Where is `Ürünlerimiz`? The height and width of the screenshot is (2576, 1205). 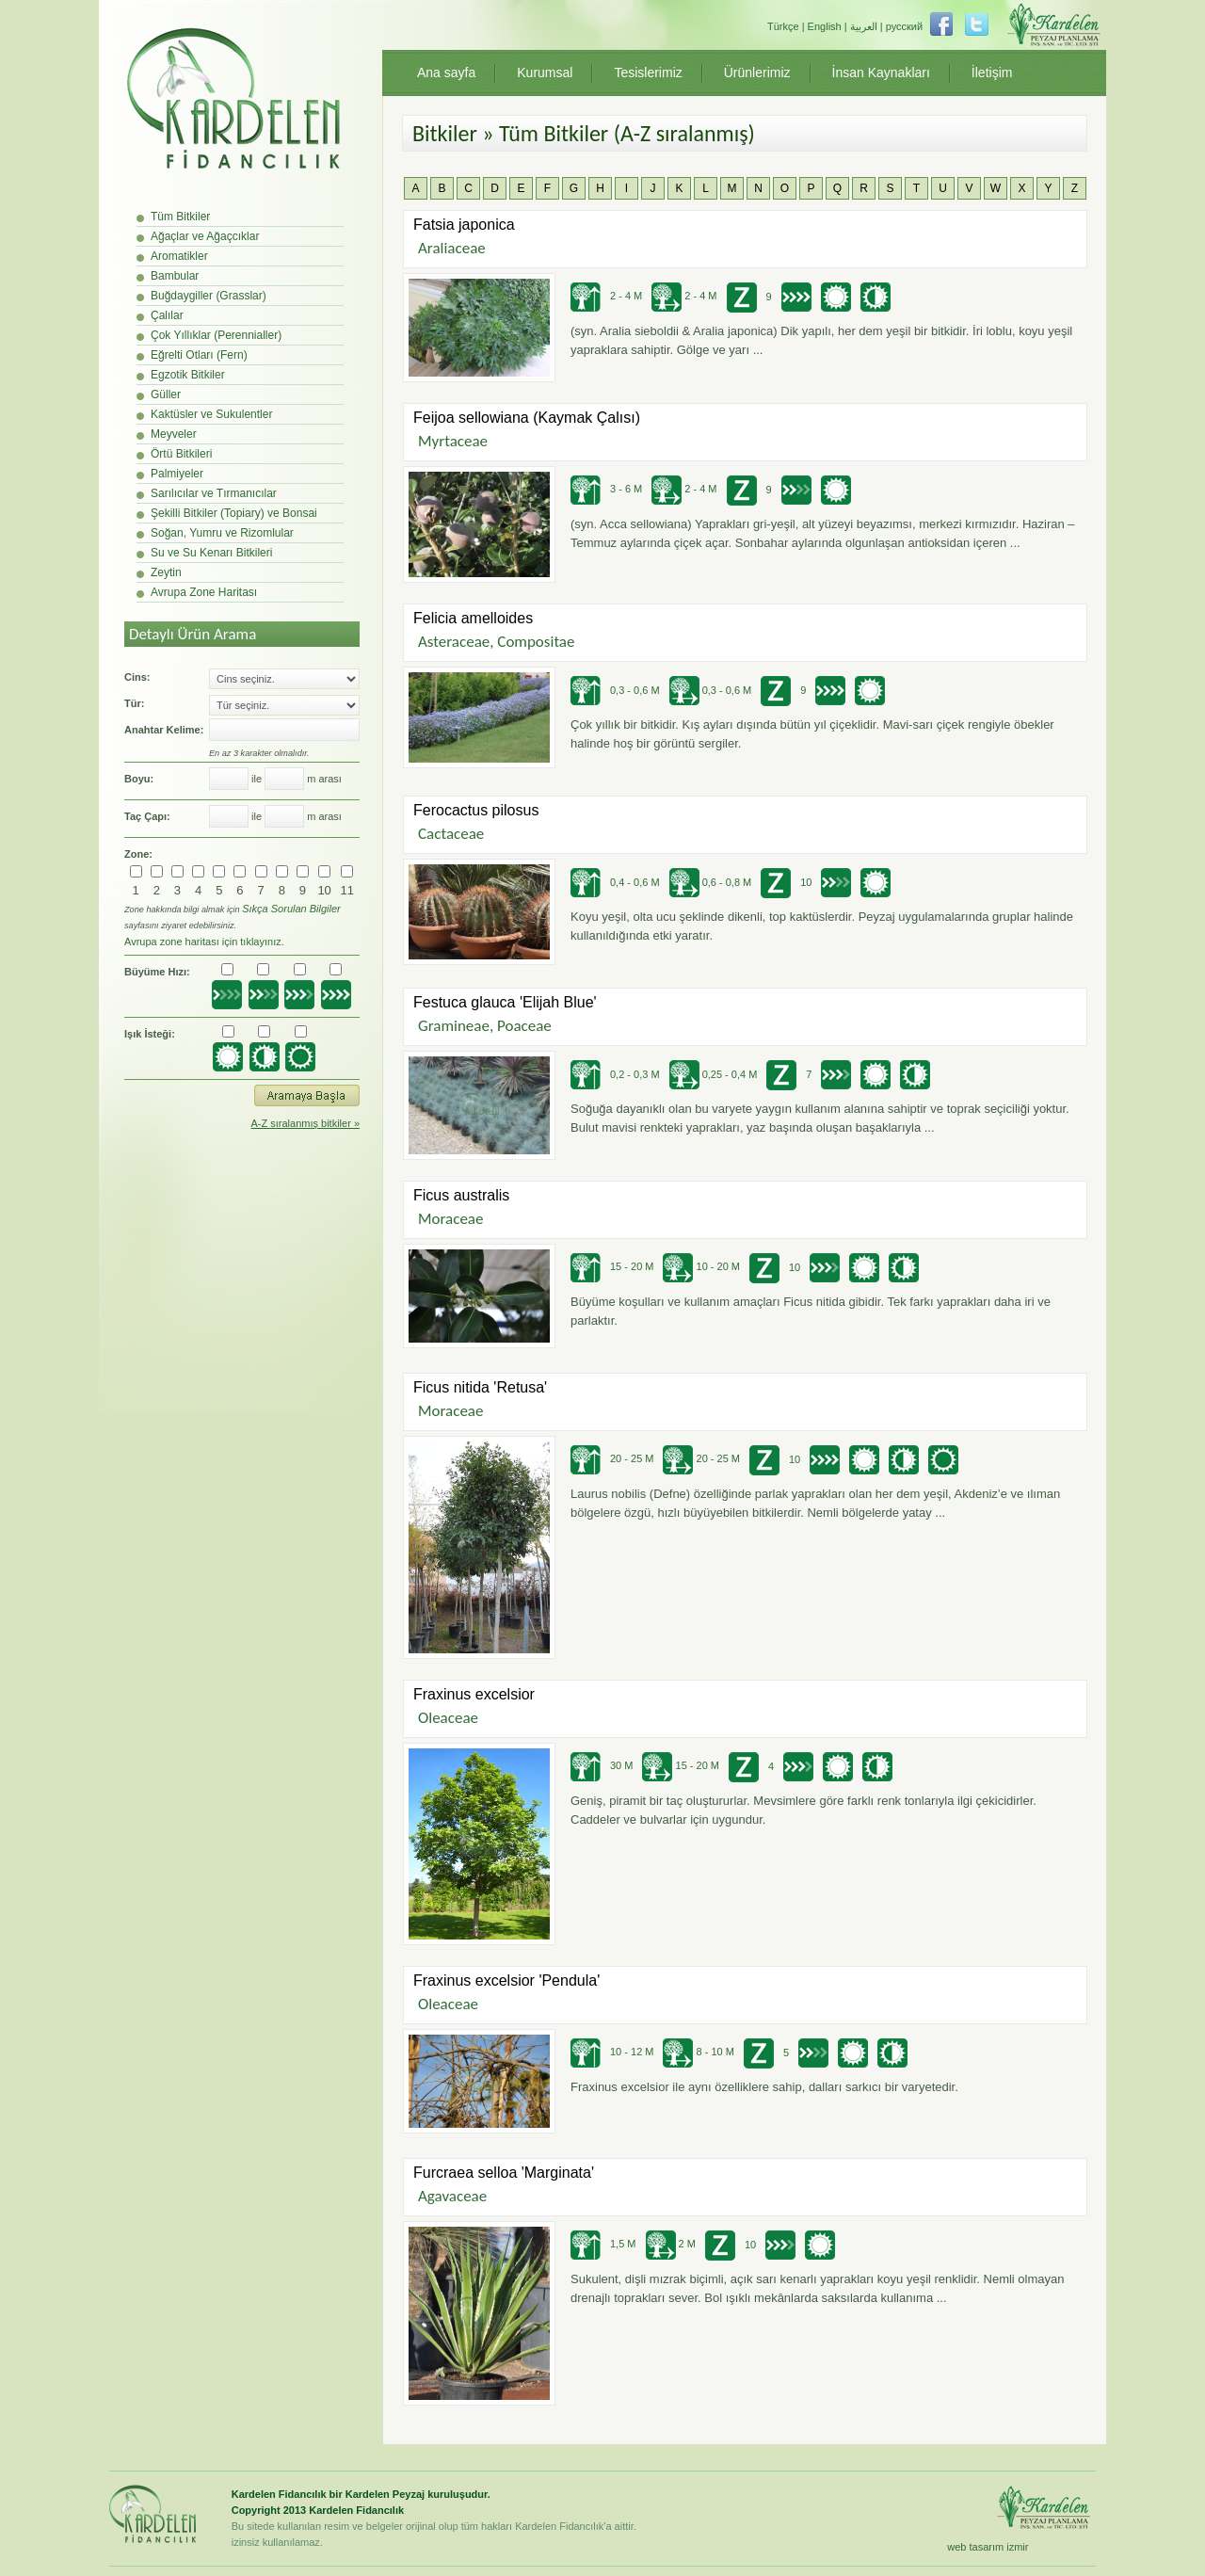 Ürünlerimiz is located at coordinates (757, 72).